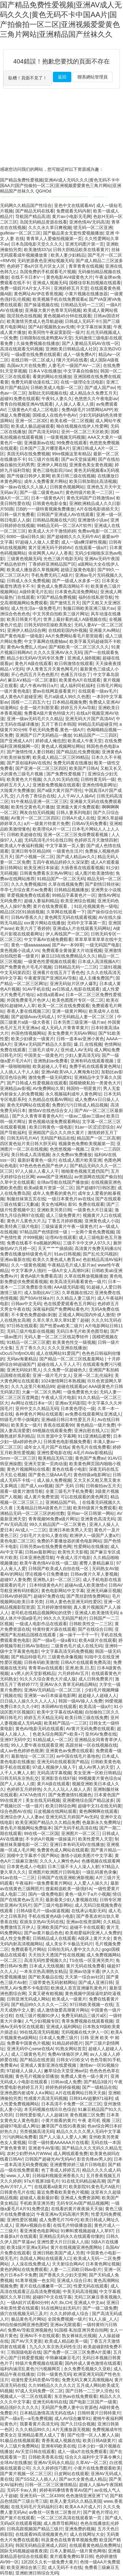  What do you see at coordinates (45, 1993) in the screenshot?
I see `又黄又硬有粗视频` at bounding box center [45, 1993].